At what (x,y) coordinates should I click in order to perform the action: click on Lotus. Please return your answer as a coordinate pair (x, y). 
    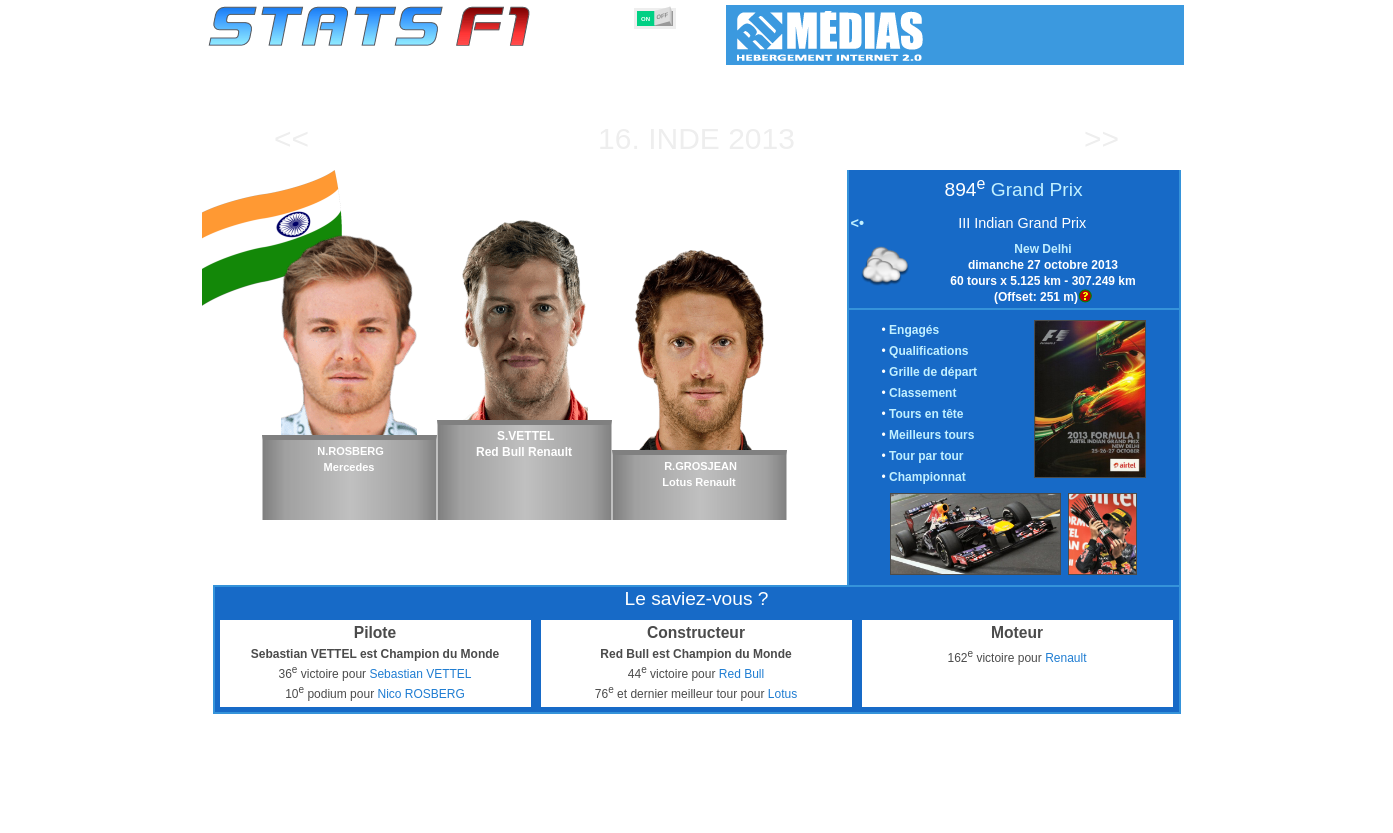
    Looking at the image, I should click on (782, 694).